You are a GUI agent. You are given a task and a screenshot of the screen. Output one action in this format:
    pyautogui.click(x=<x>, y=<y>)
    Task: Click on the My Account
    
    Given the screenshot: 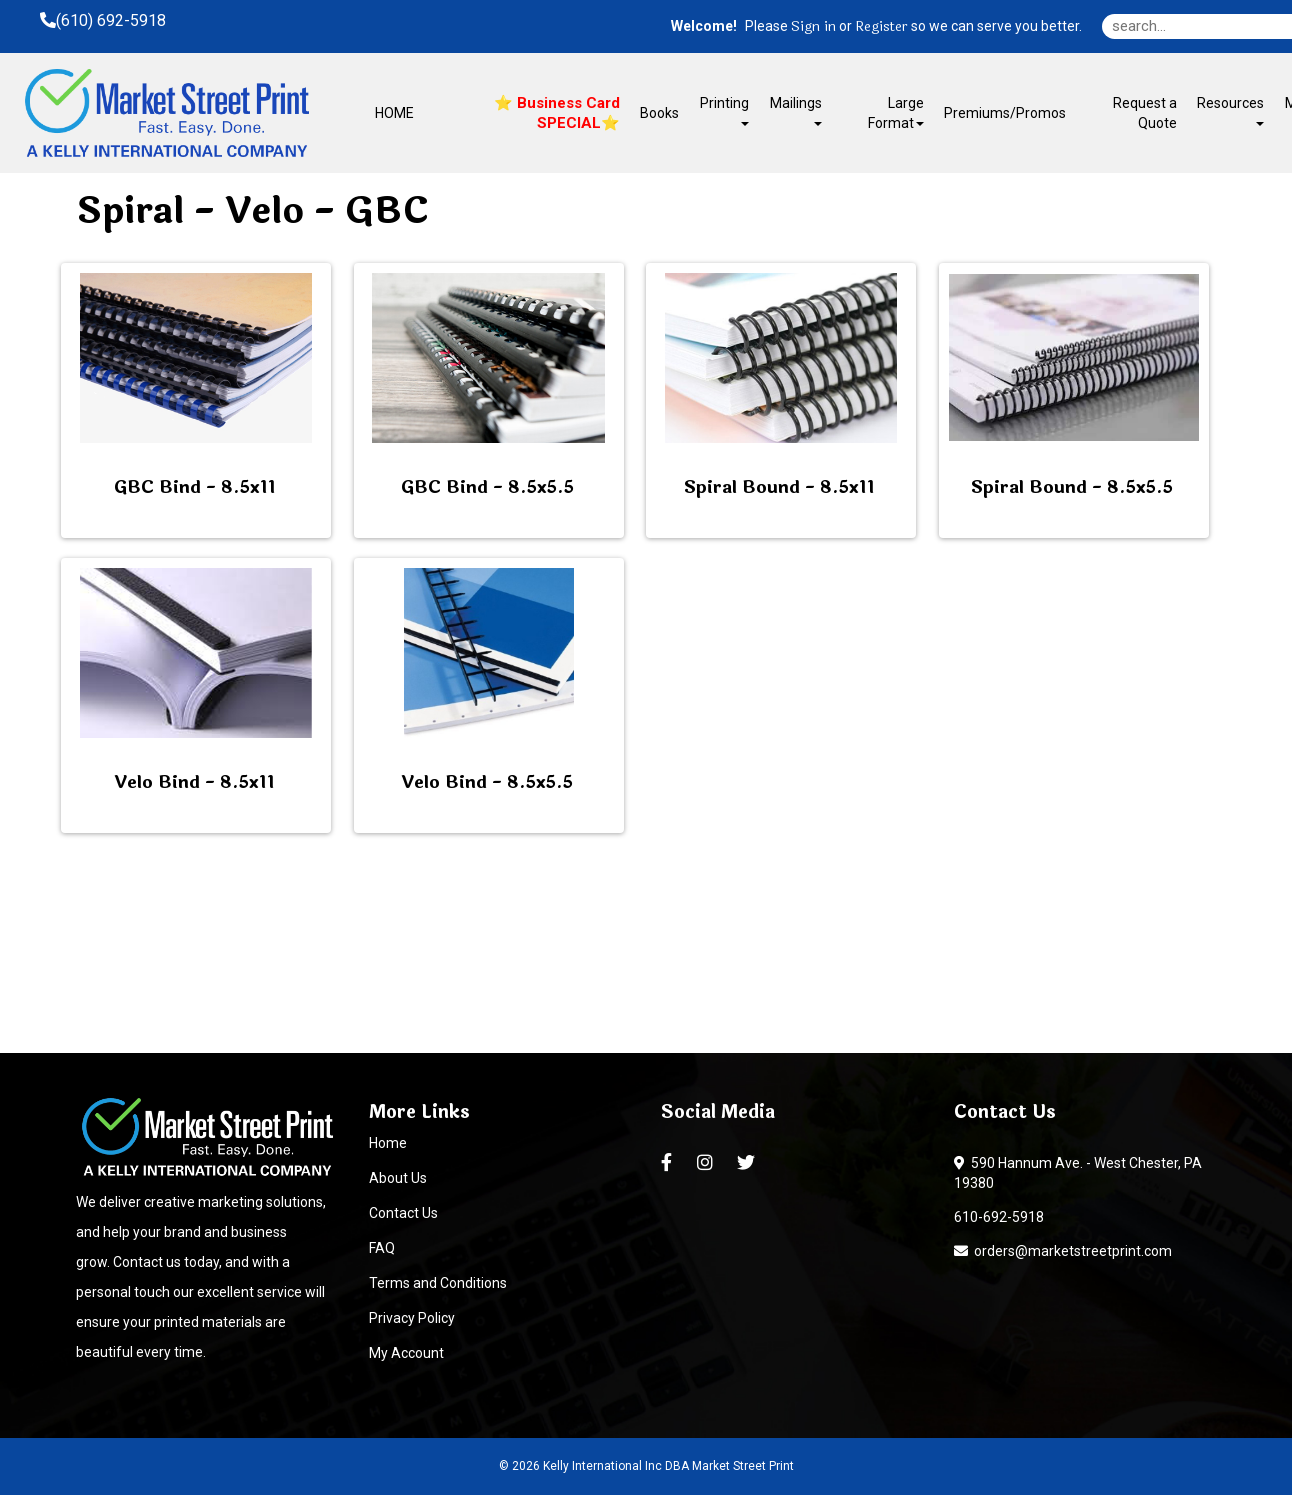 What is the action you would take?
    pyautogui.click(x=406, y=1353)
    